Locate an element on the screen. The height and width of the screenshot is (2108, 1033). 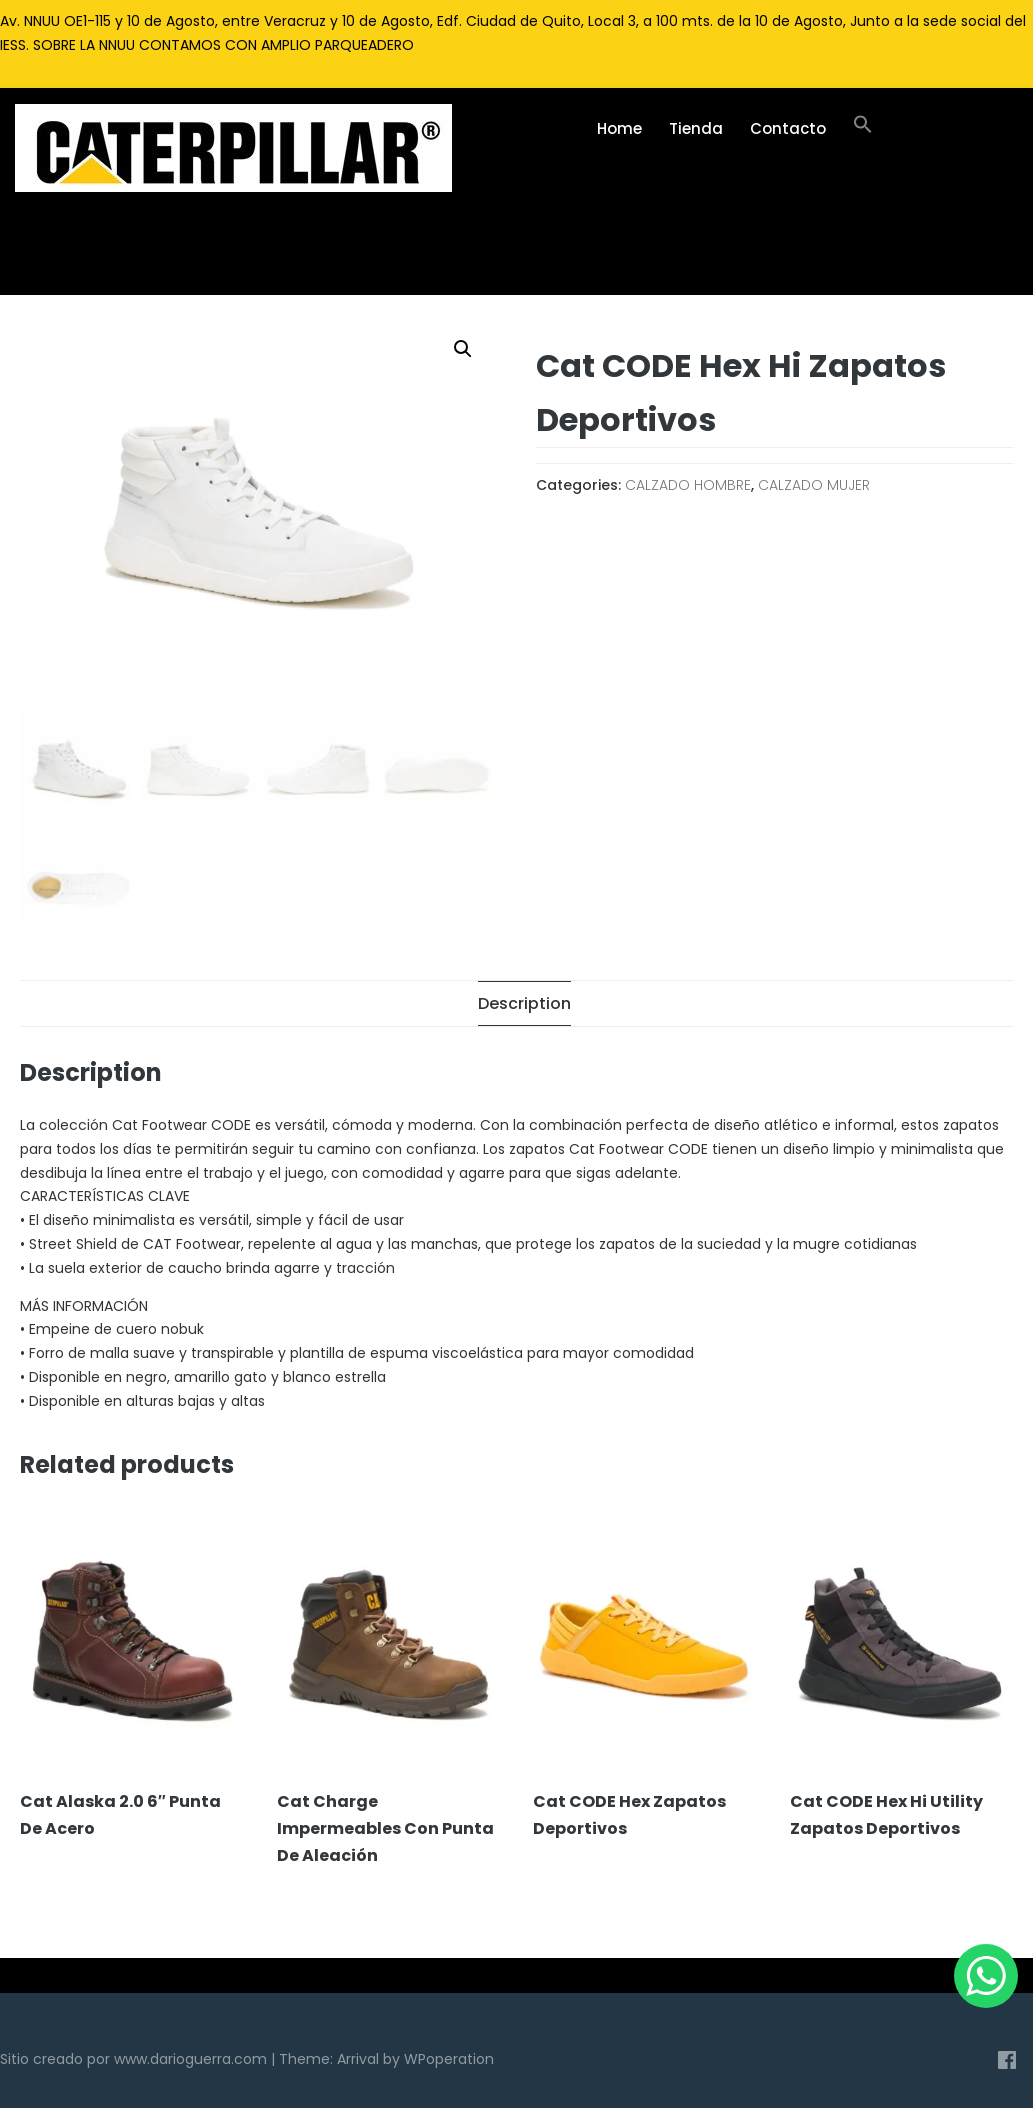
CALZADO HOMBRE is located at coordinates (688, 485).